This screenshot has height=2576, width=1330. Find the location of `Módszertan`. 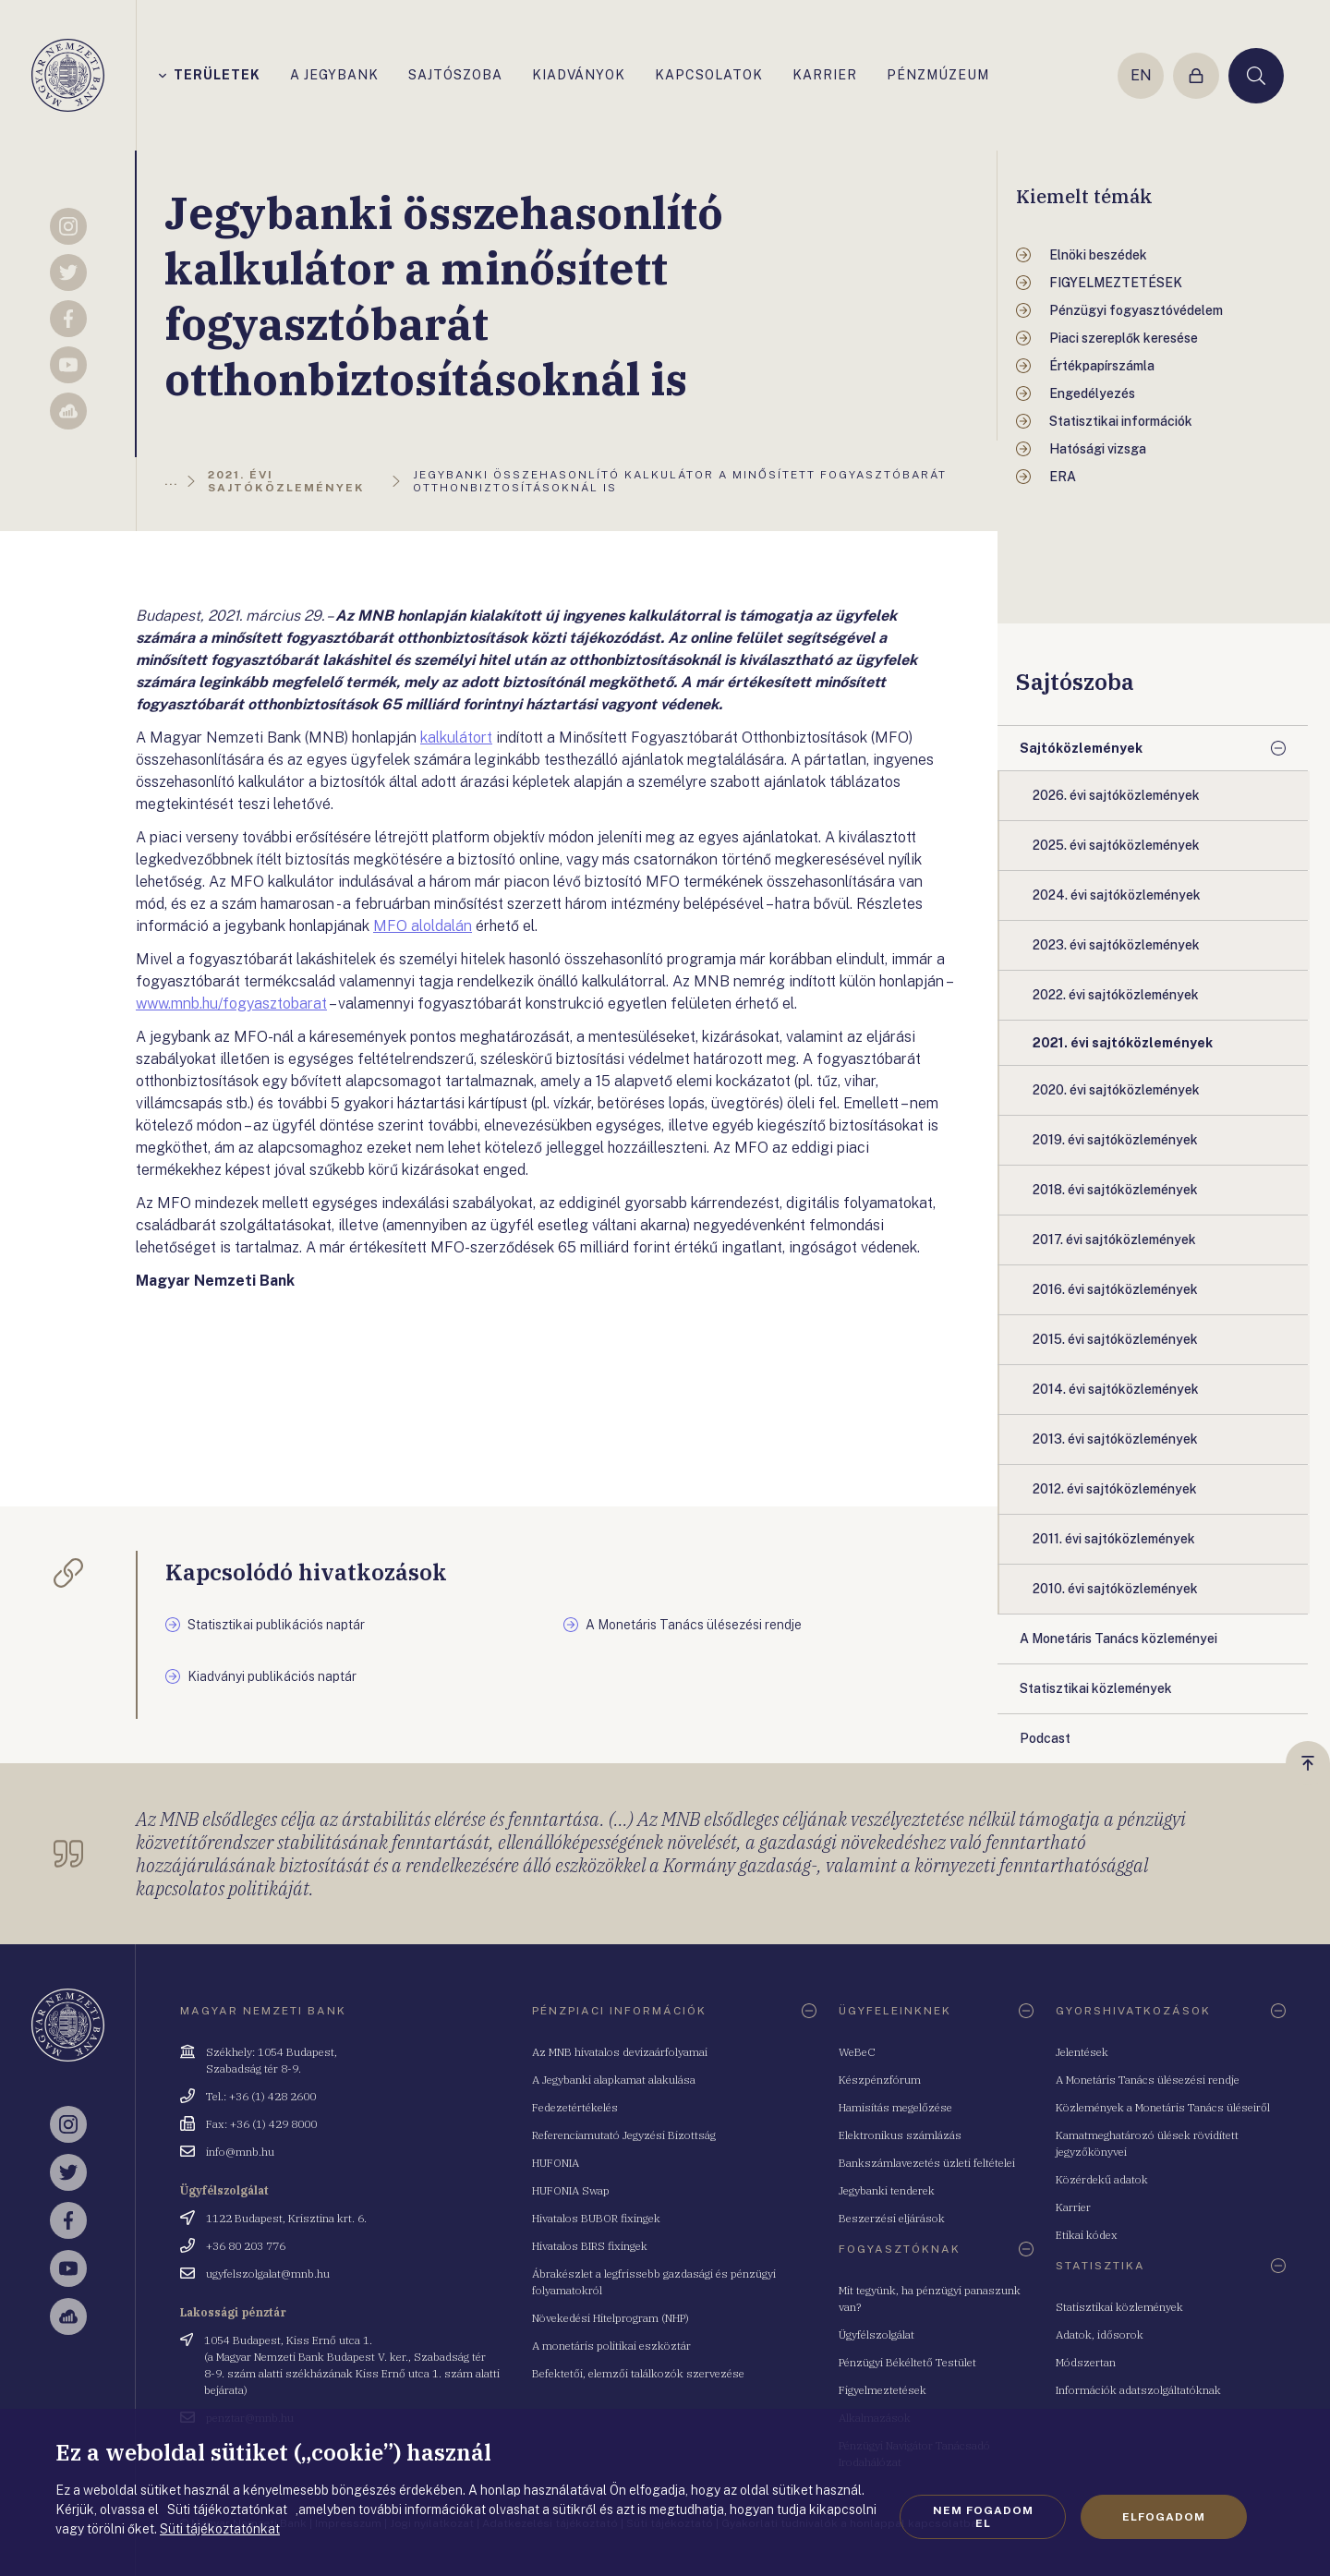

Módszertan is located at coordinates (1086, 2362).